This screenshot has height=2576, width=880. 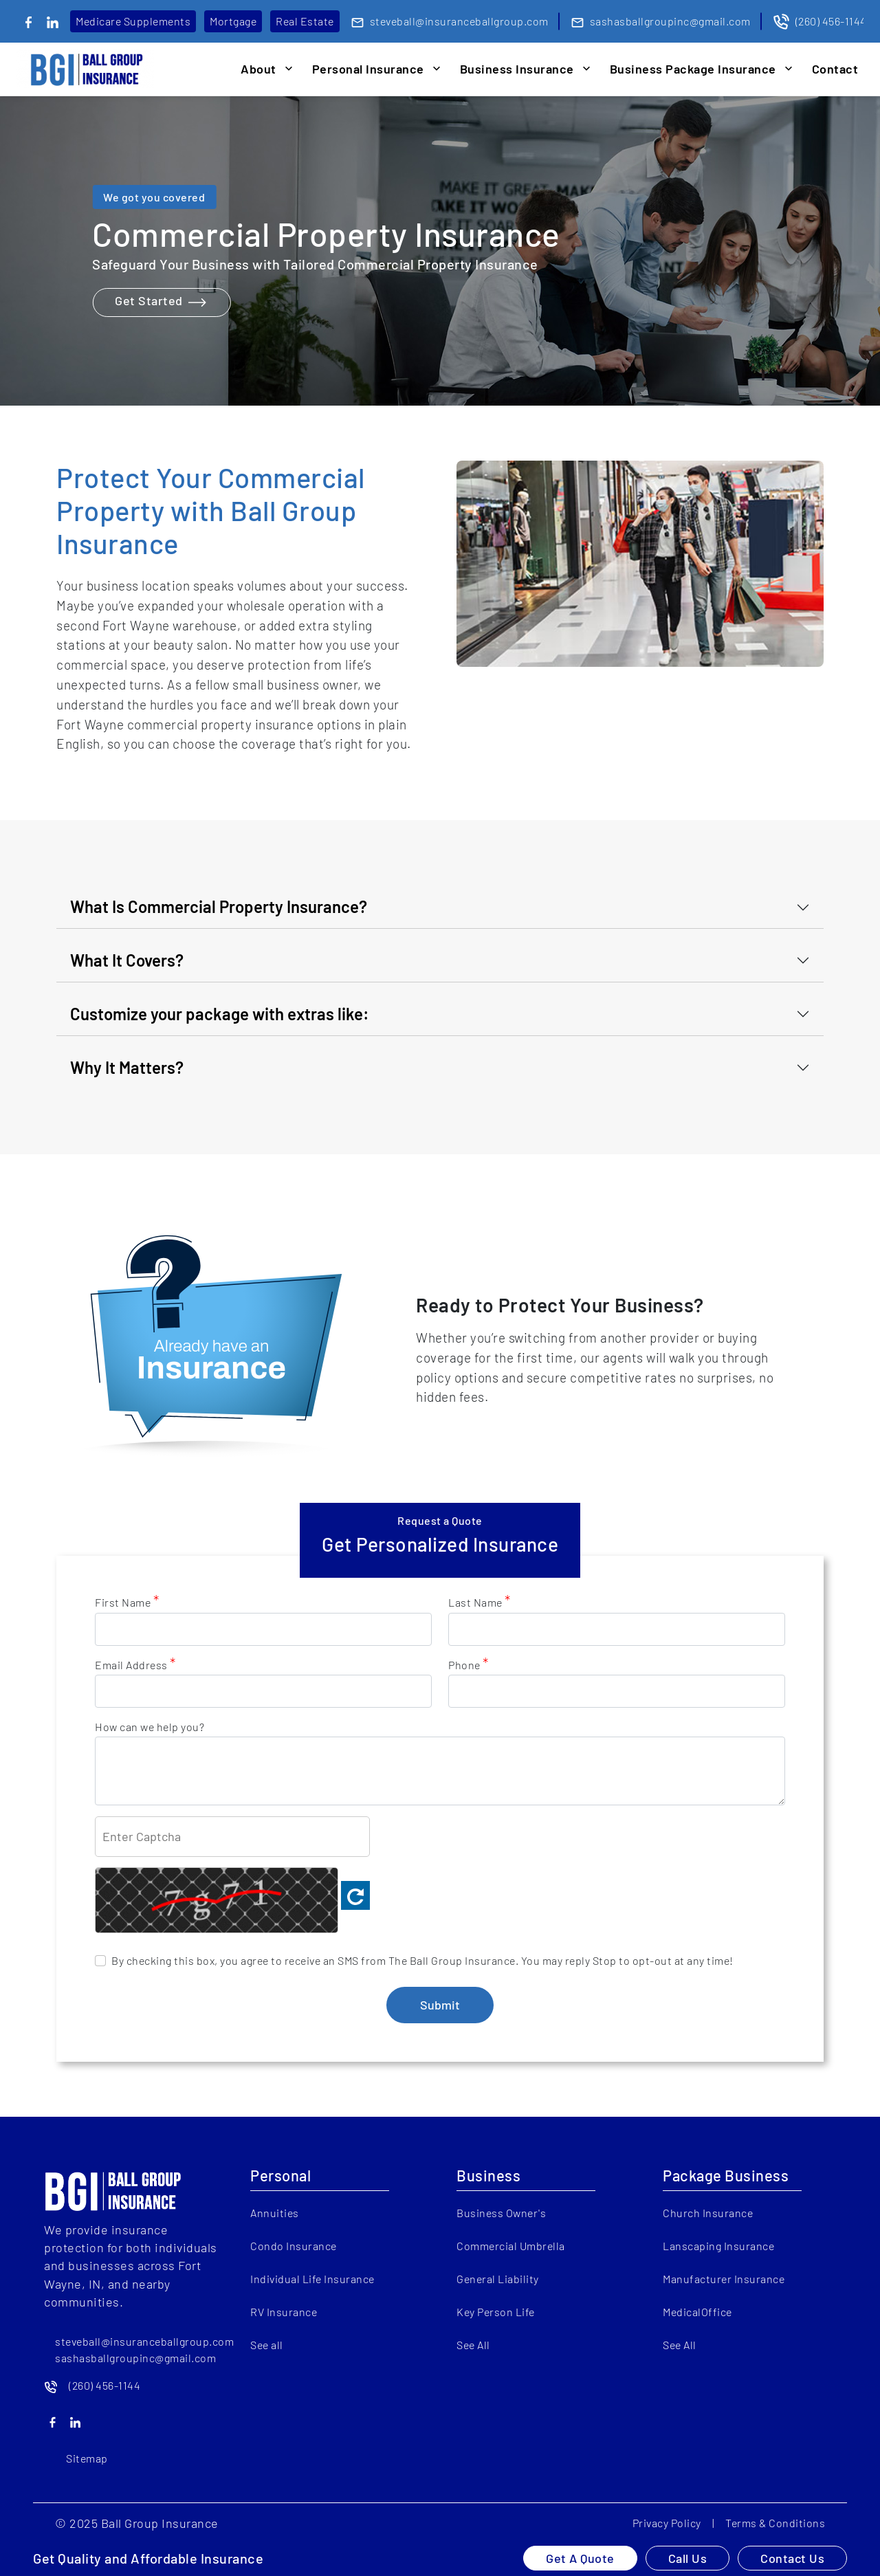 What do you see at coordinates (497, 2278) in the screenshot?
I see `General Liability` at bounding box center [497, 2278].